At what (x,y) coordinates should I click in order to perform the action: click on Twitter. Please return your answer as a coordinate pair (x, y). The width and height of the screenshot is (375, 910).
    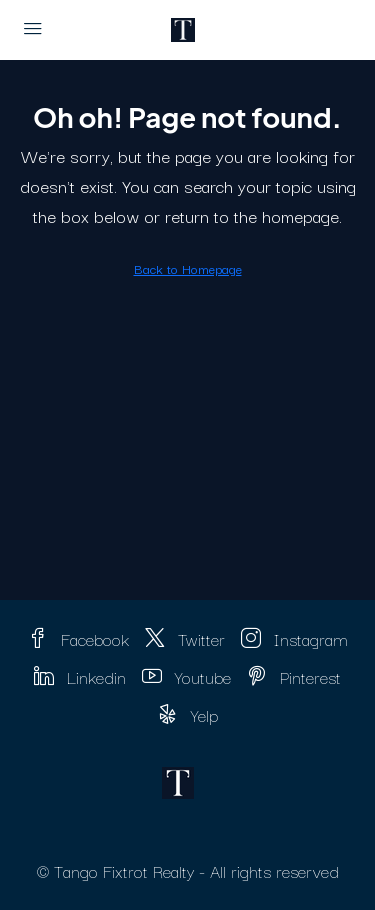
    Looking at the image, I should click on (185, 638).